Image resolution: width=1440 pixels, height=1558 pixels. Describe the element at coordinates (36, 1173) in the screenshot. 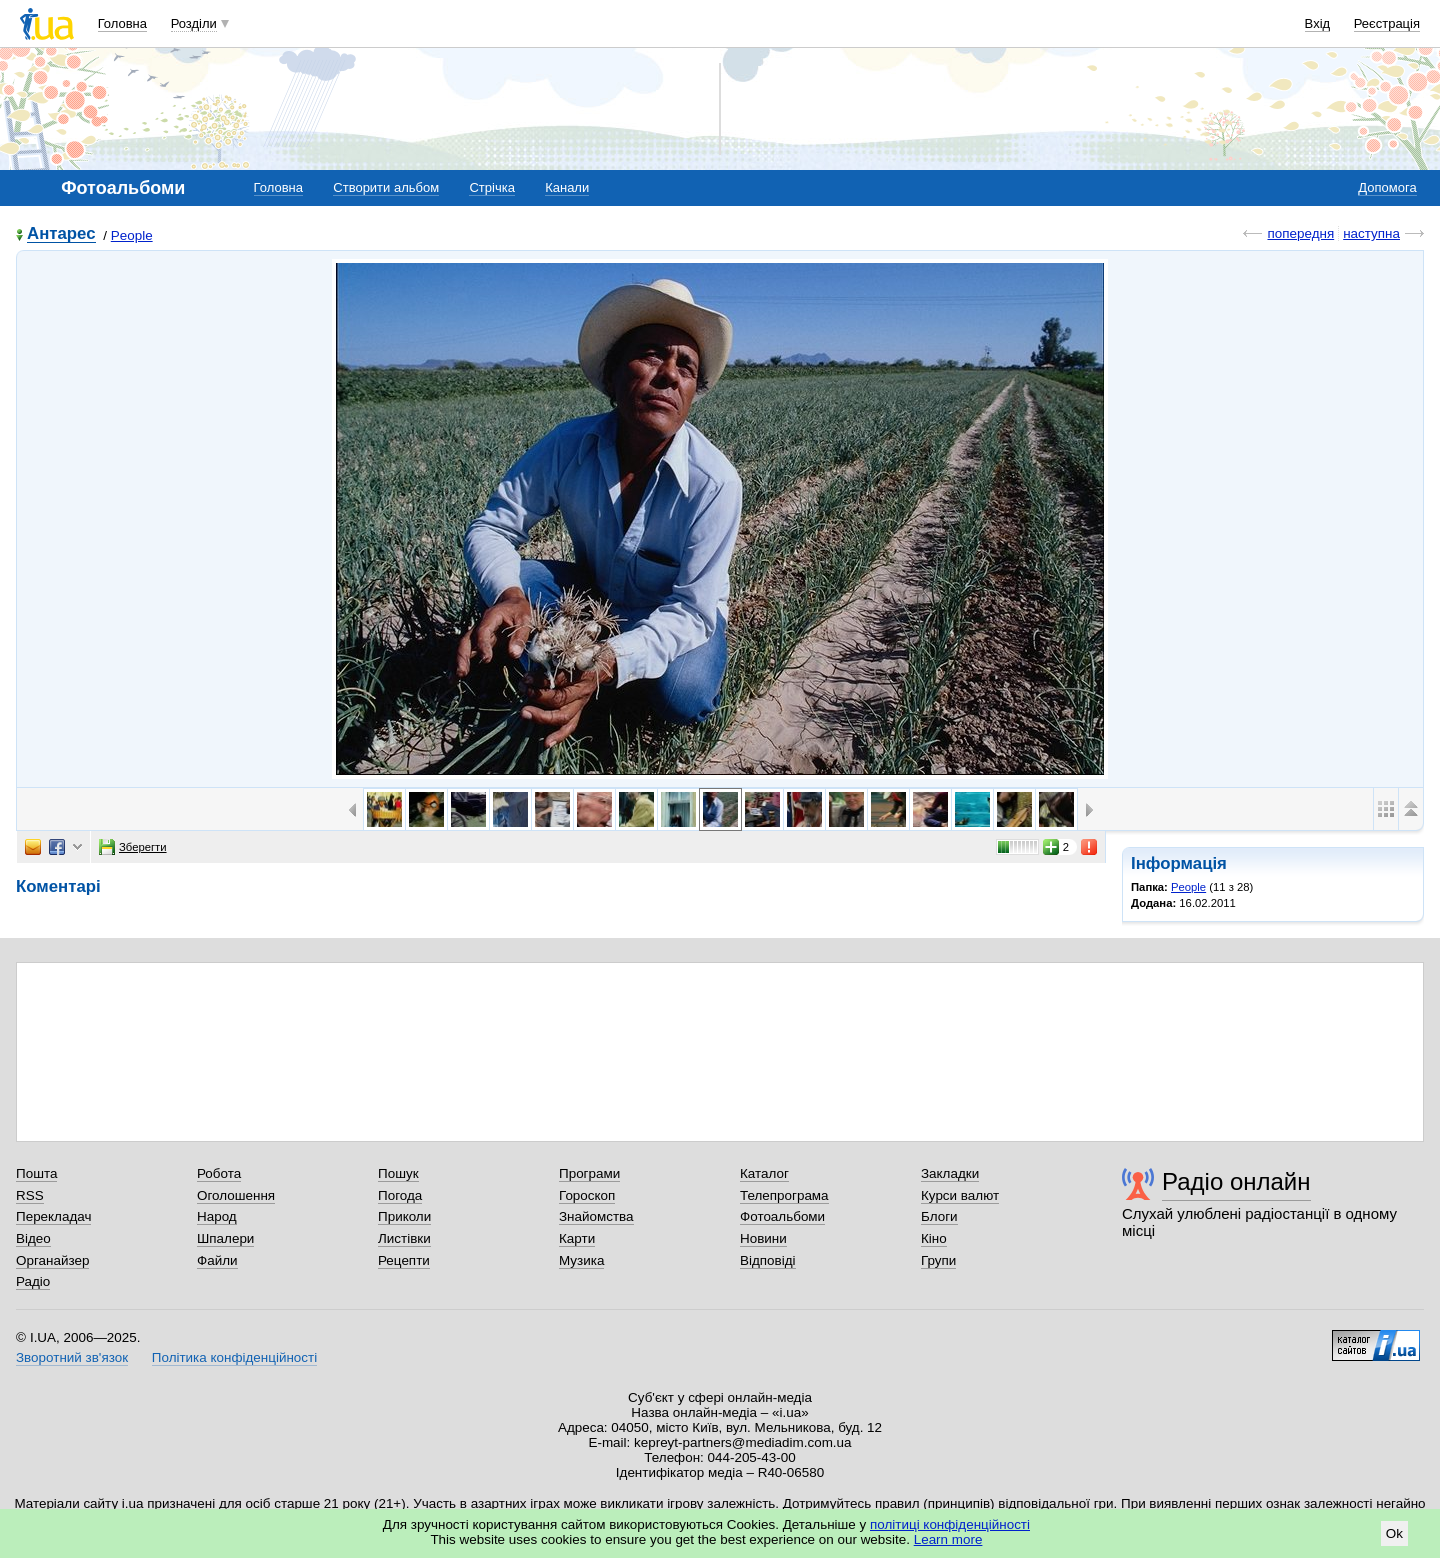

I see `Пошта` at that location.